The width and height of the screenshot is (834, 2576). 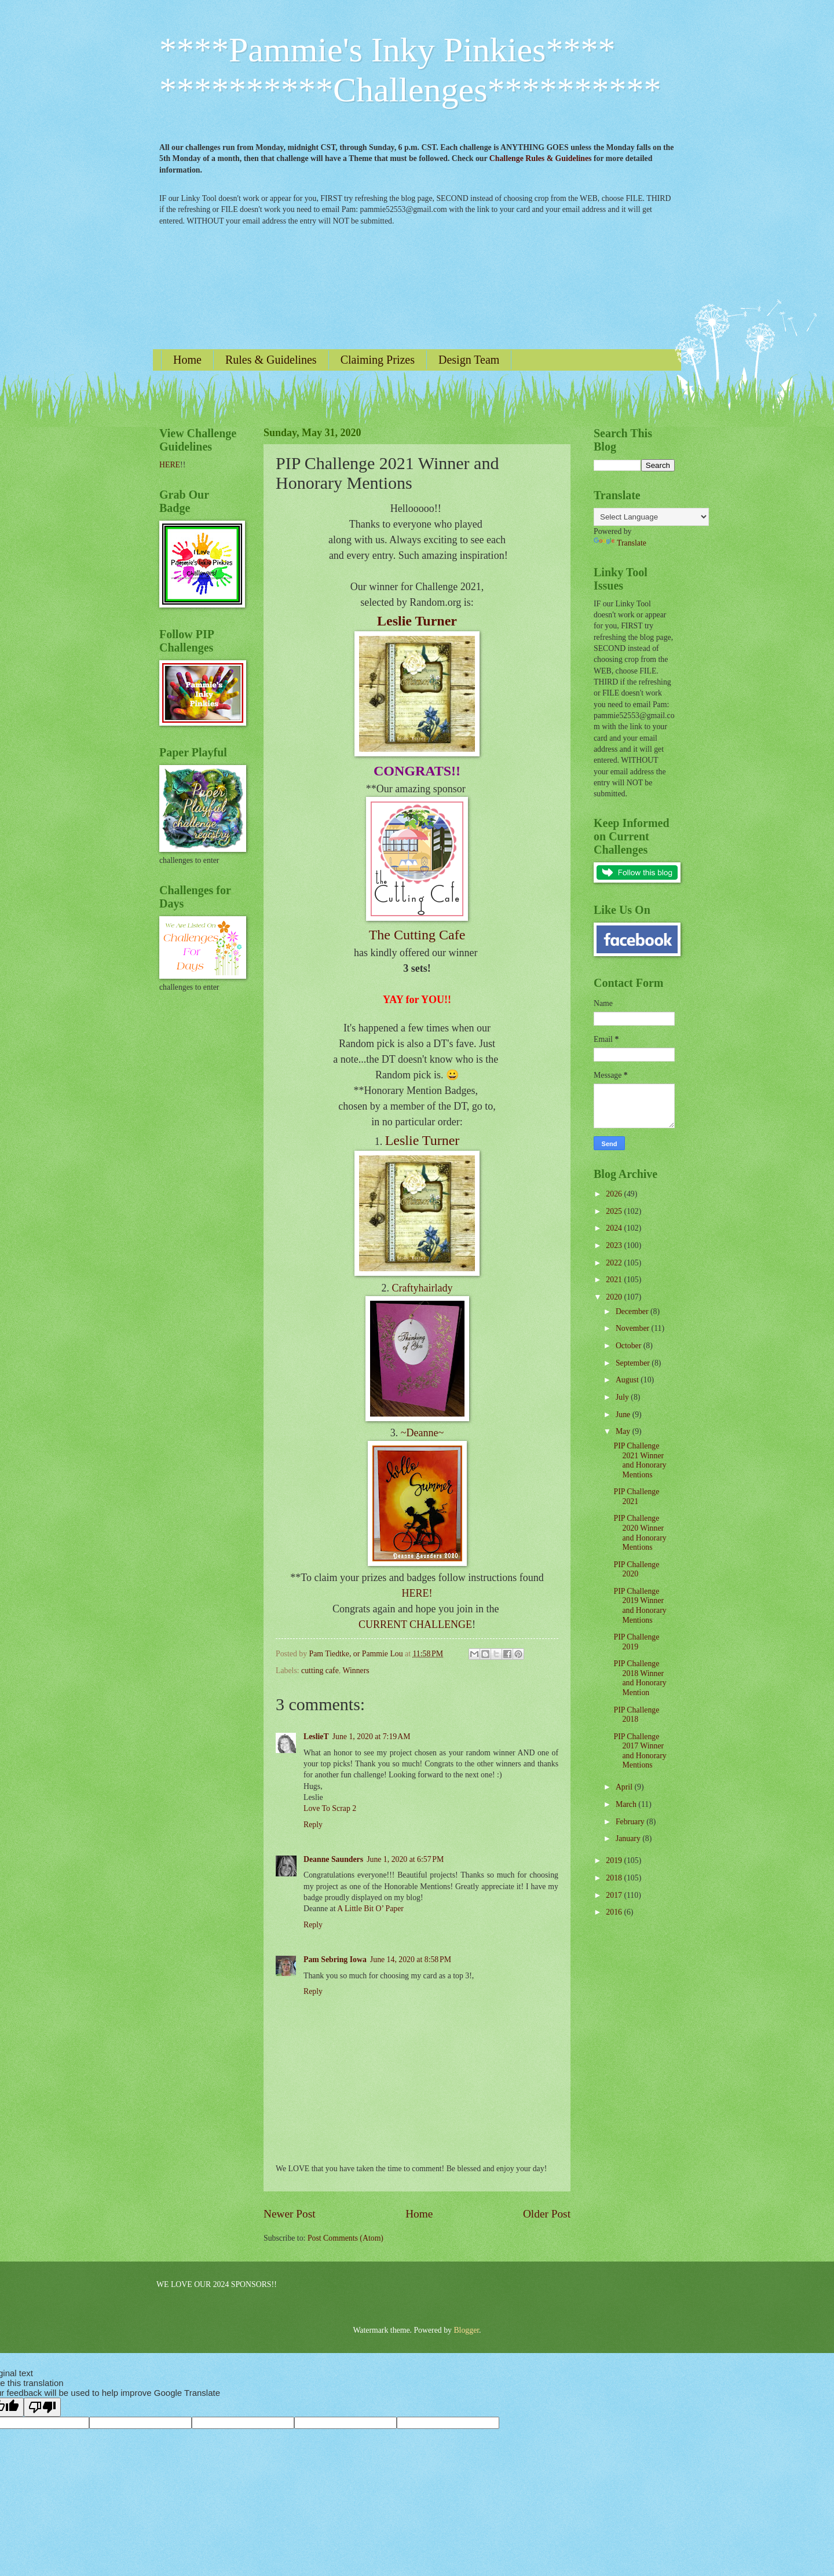 I want to click on February, so click(x=631, y=1821).